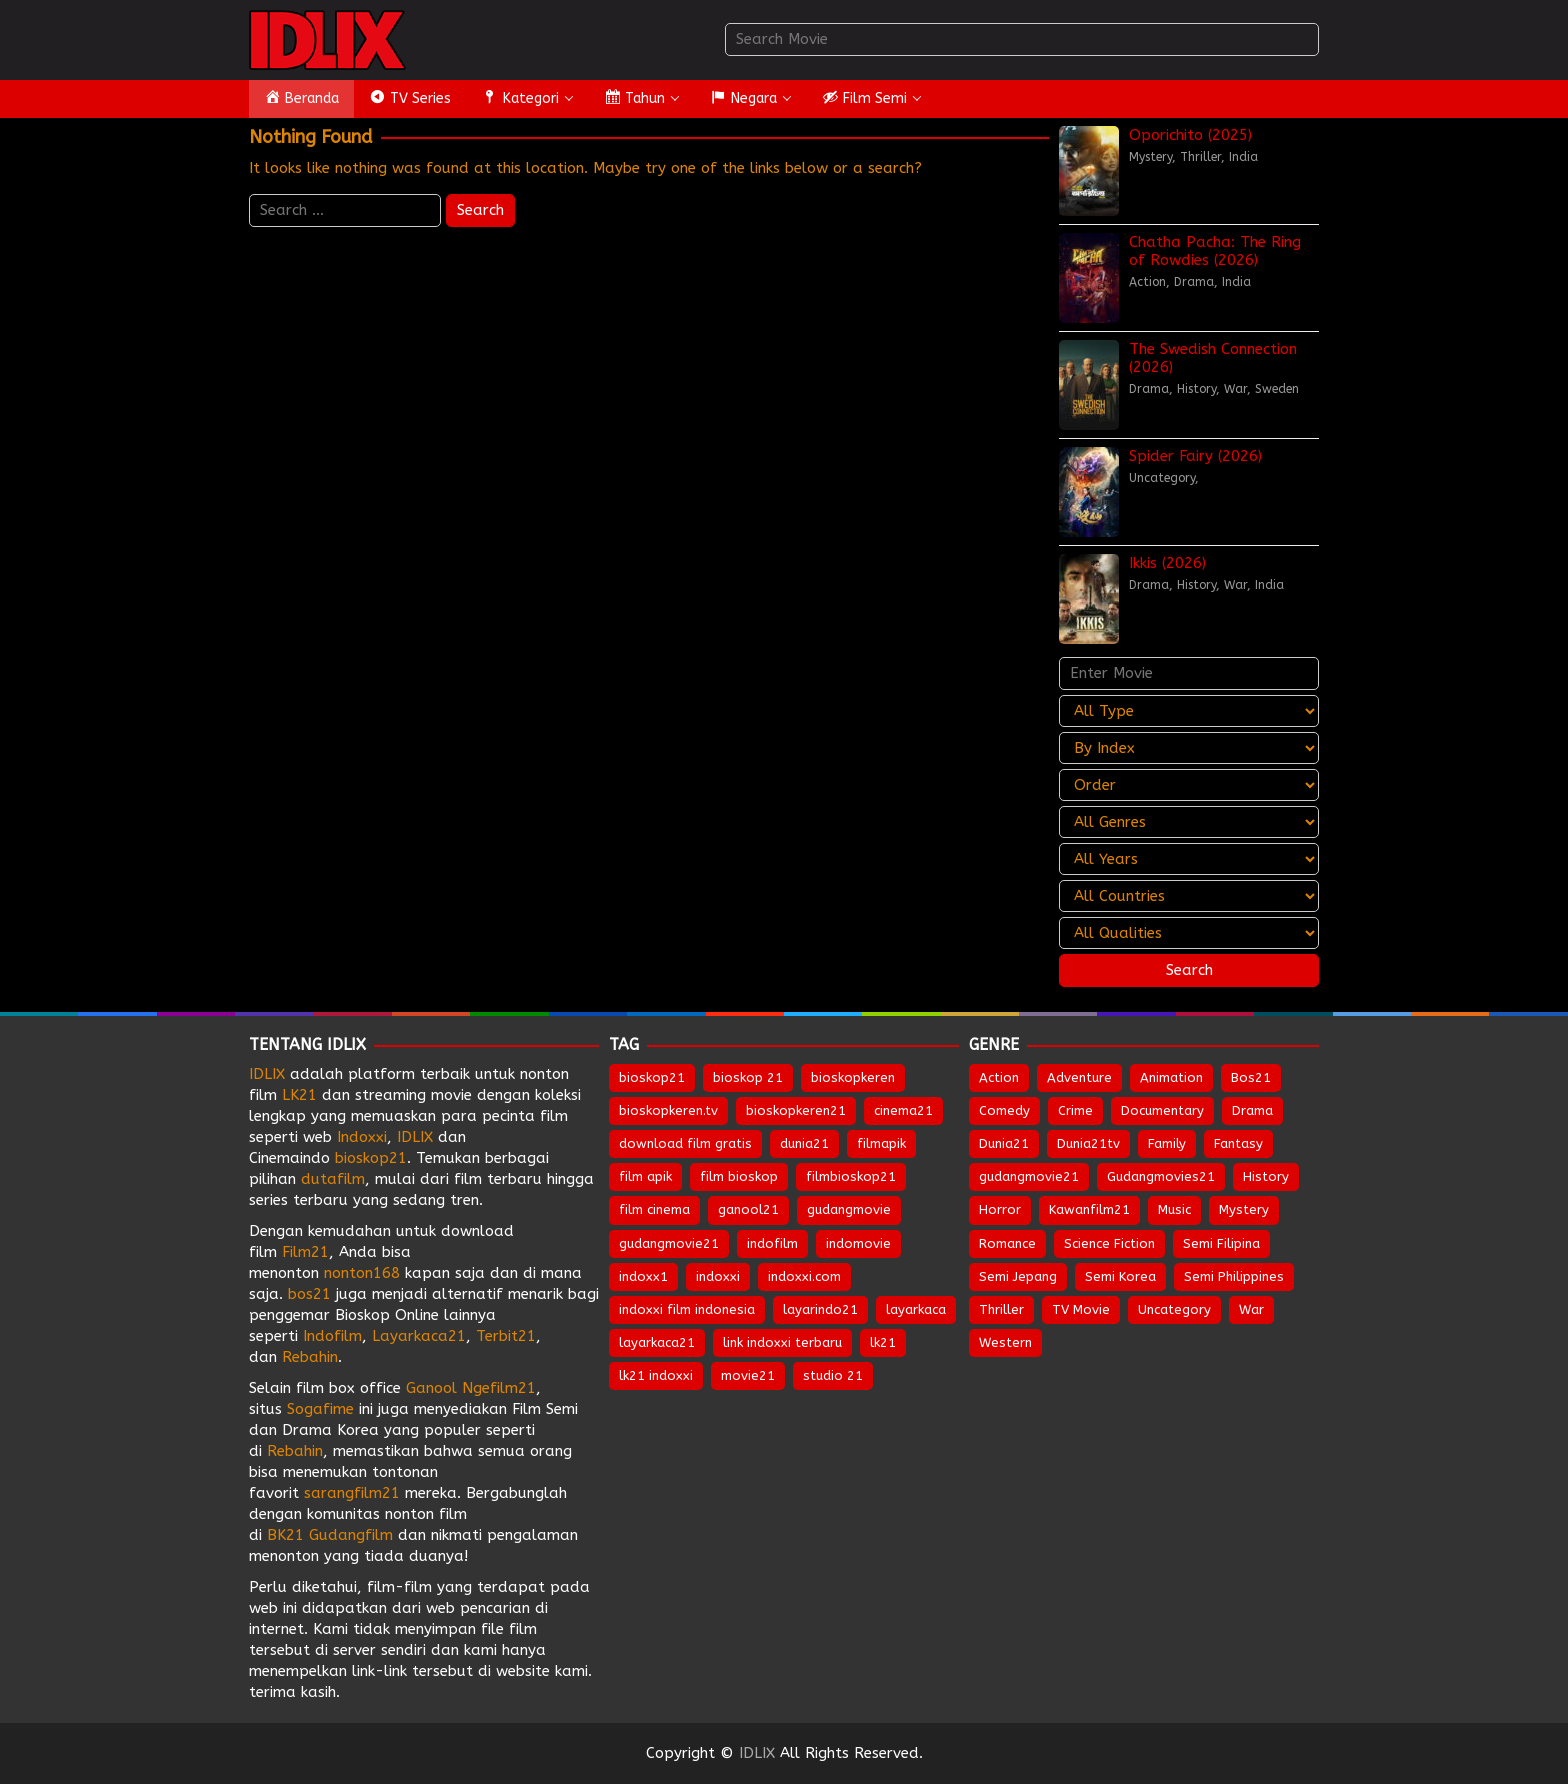 Image resolution: width=1568 pixels, height=1784 pixels. Describe the element at coordinates (309, 1294) in the screenshot. I see `bos21` at that location.